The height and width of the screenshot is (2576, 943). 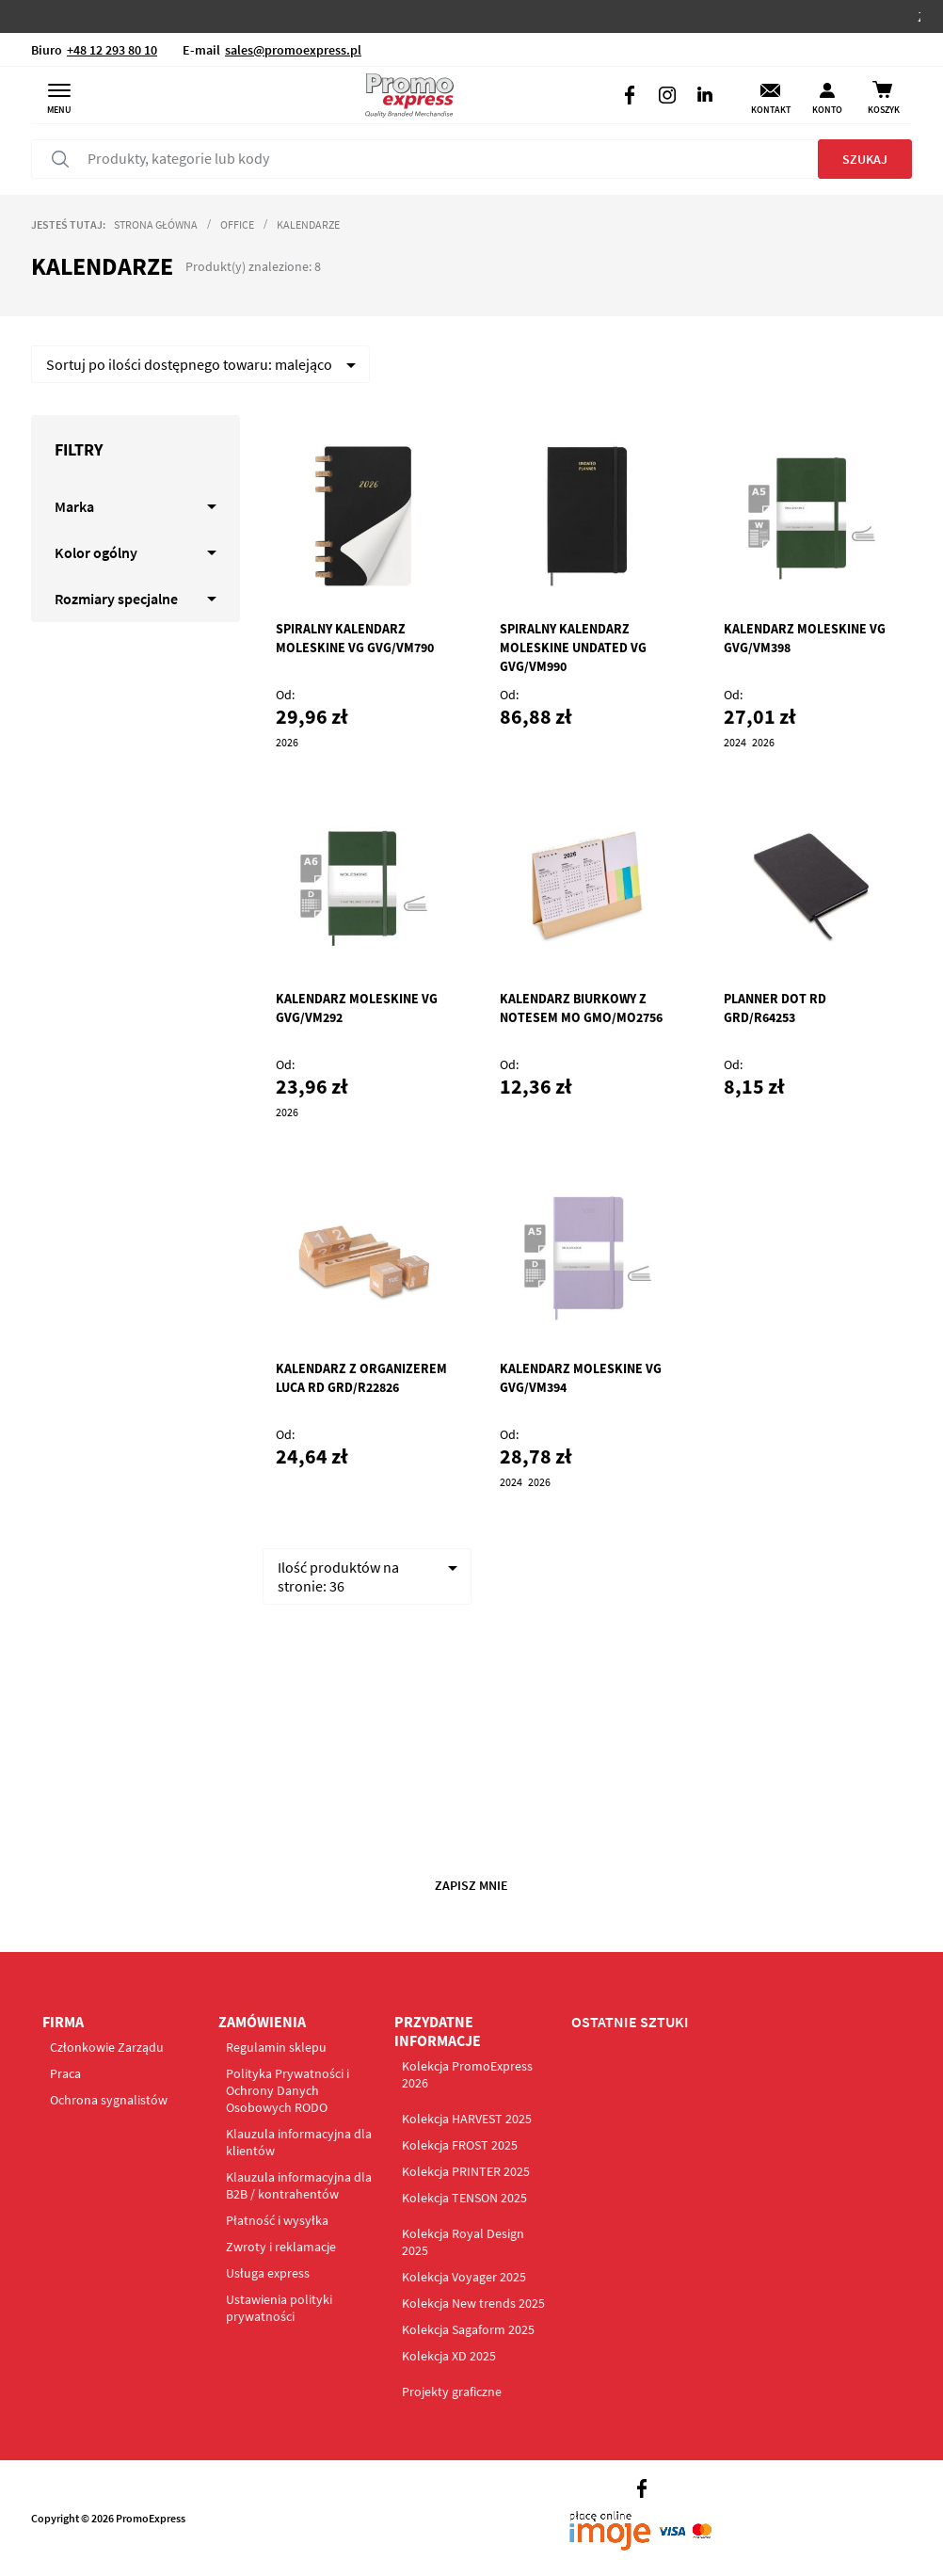 I want to click on Kolekcja FROST 2025, so click(x=460, y=2144).